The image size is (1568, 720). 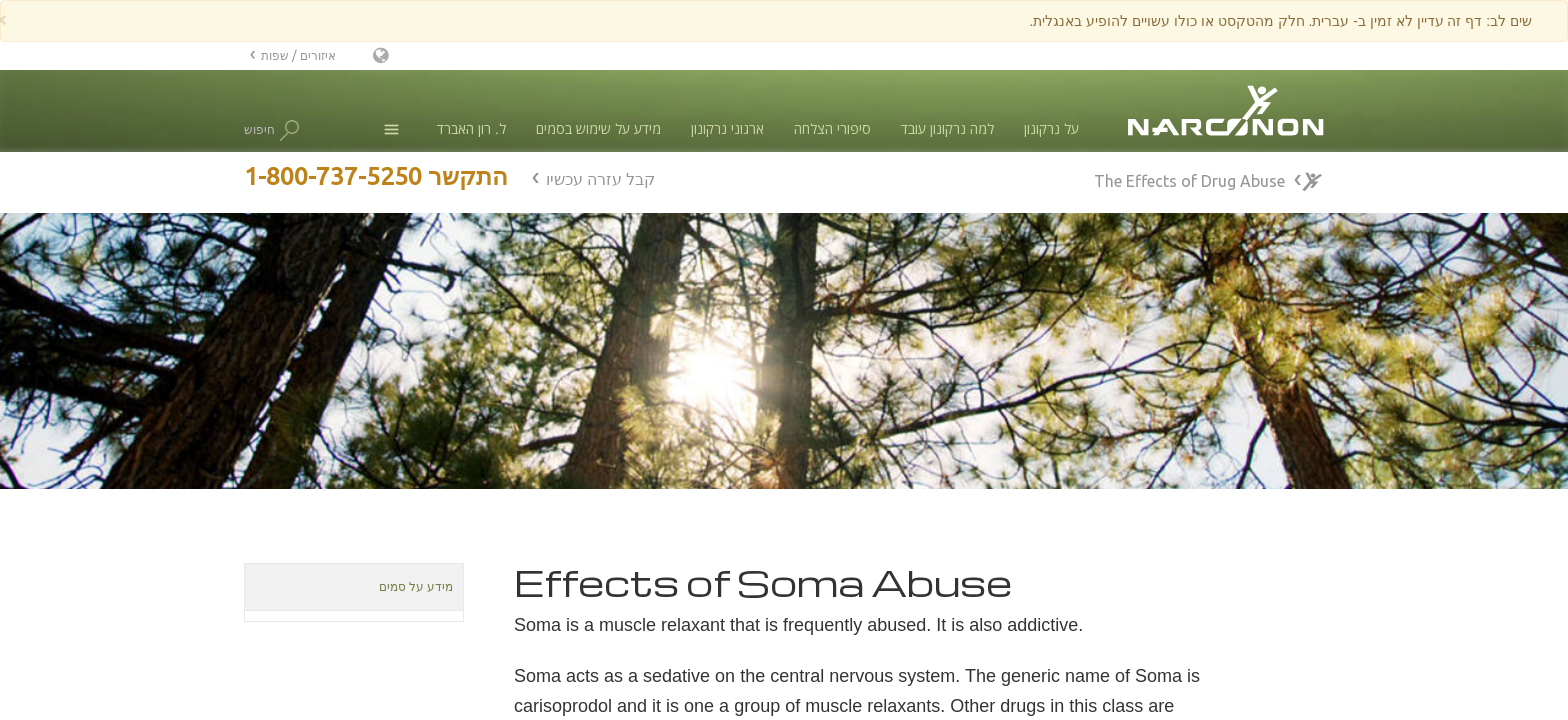 What do you see at coordinates (598, 128) in the screenshot?
I see `מידע על שימוש בסמים` at bounding box center [598, 128].